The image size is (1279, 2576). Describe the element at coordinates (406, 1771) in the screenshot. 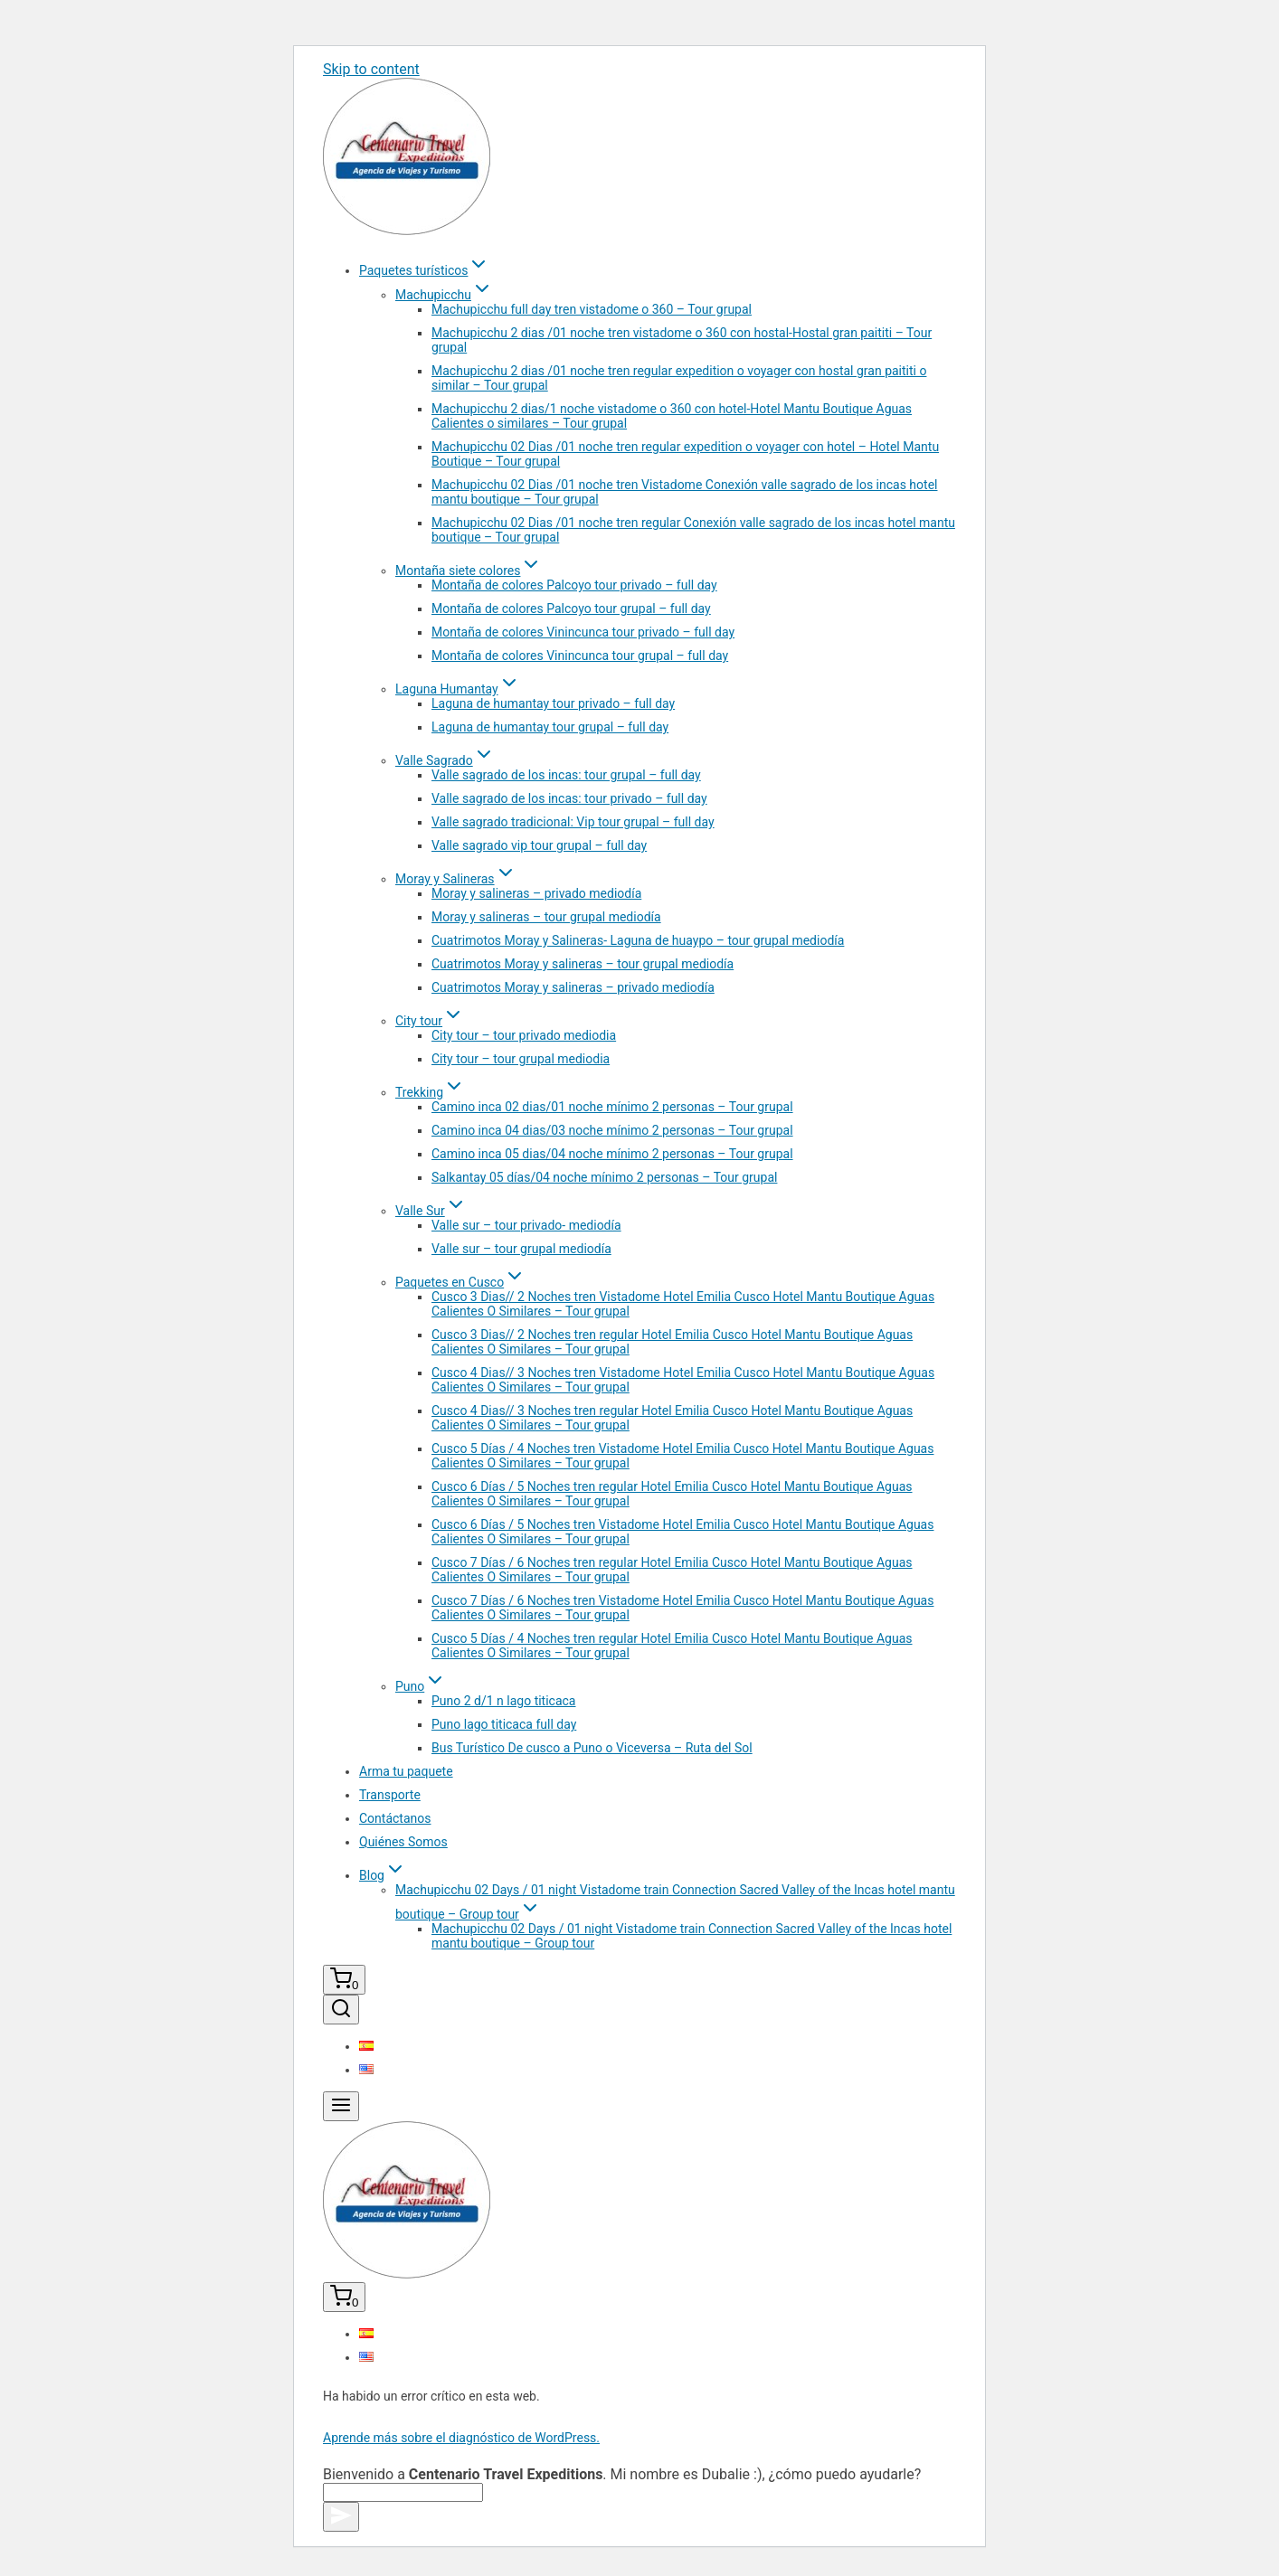

I see `Arma tu paquete` at that location.